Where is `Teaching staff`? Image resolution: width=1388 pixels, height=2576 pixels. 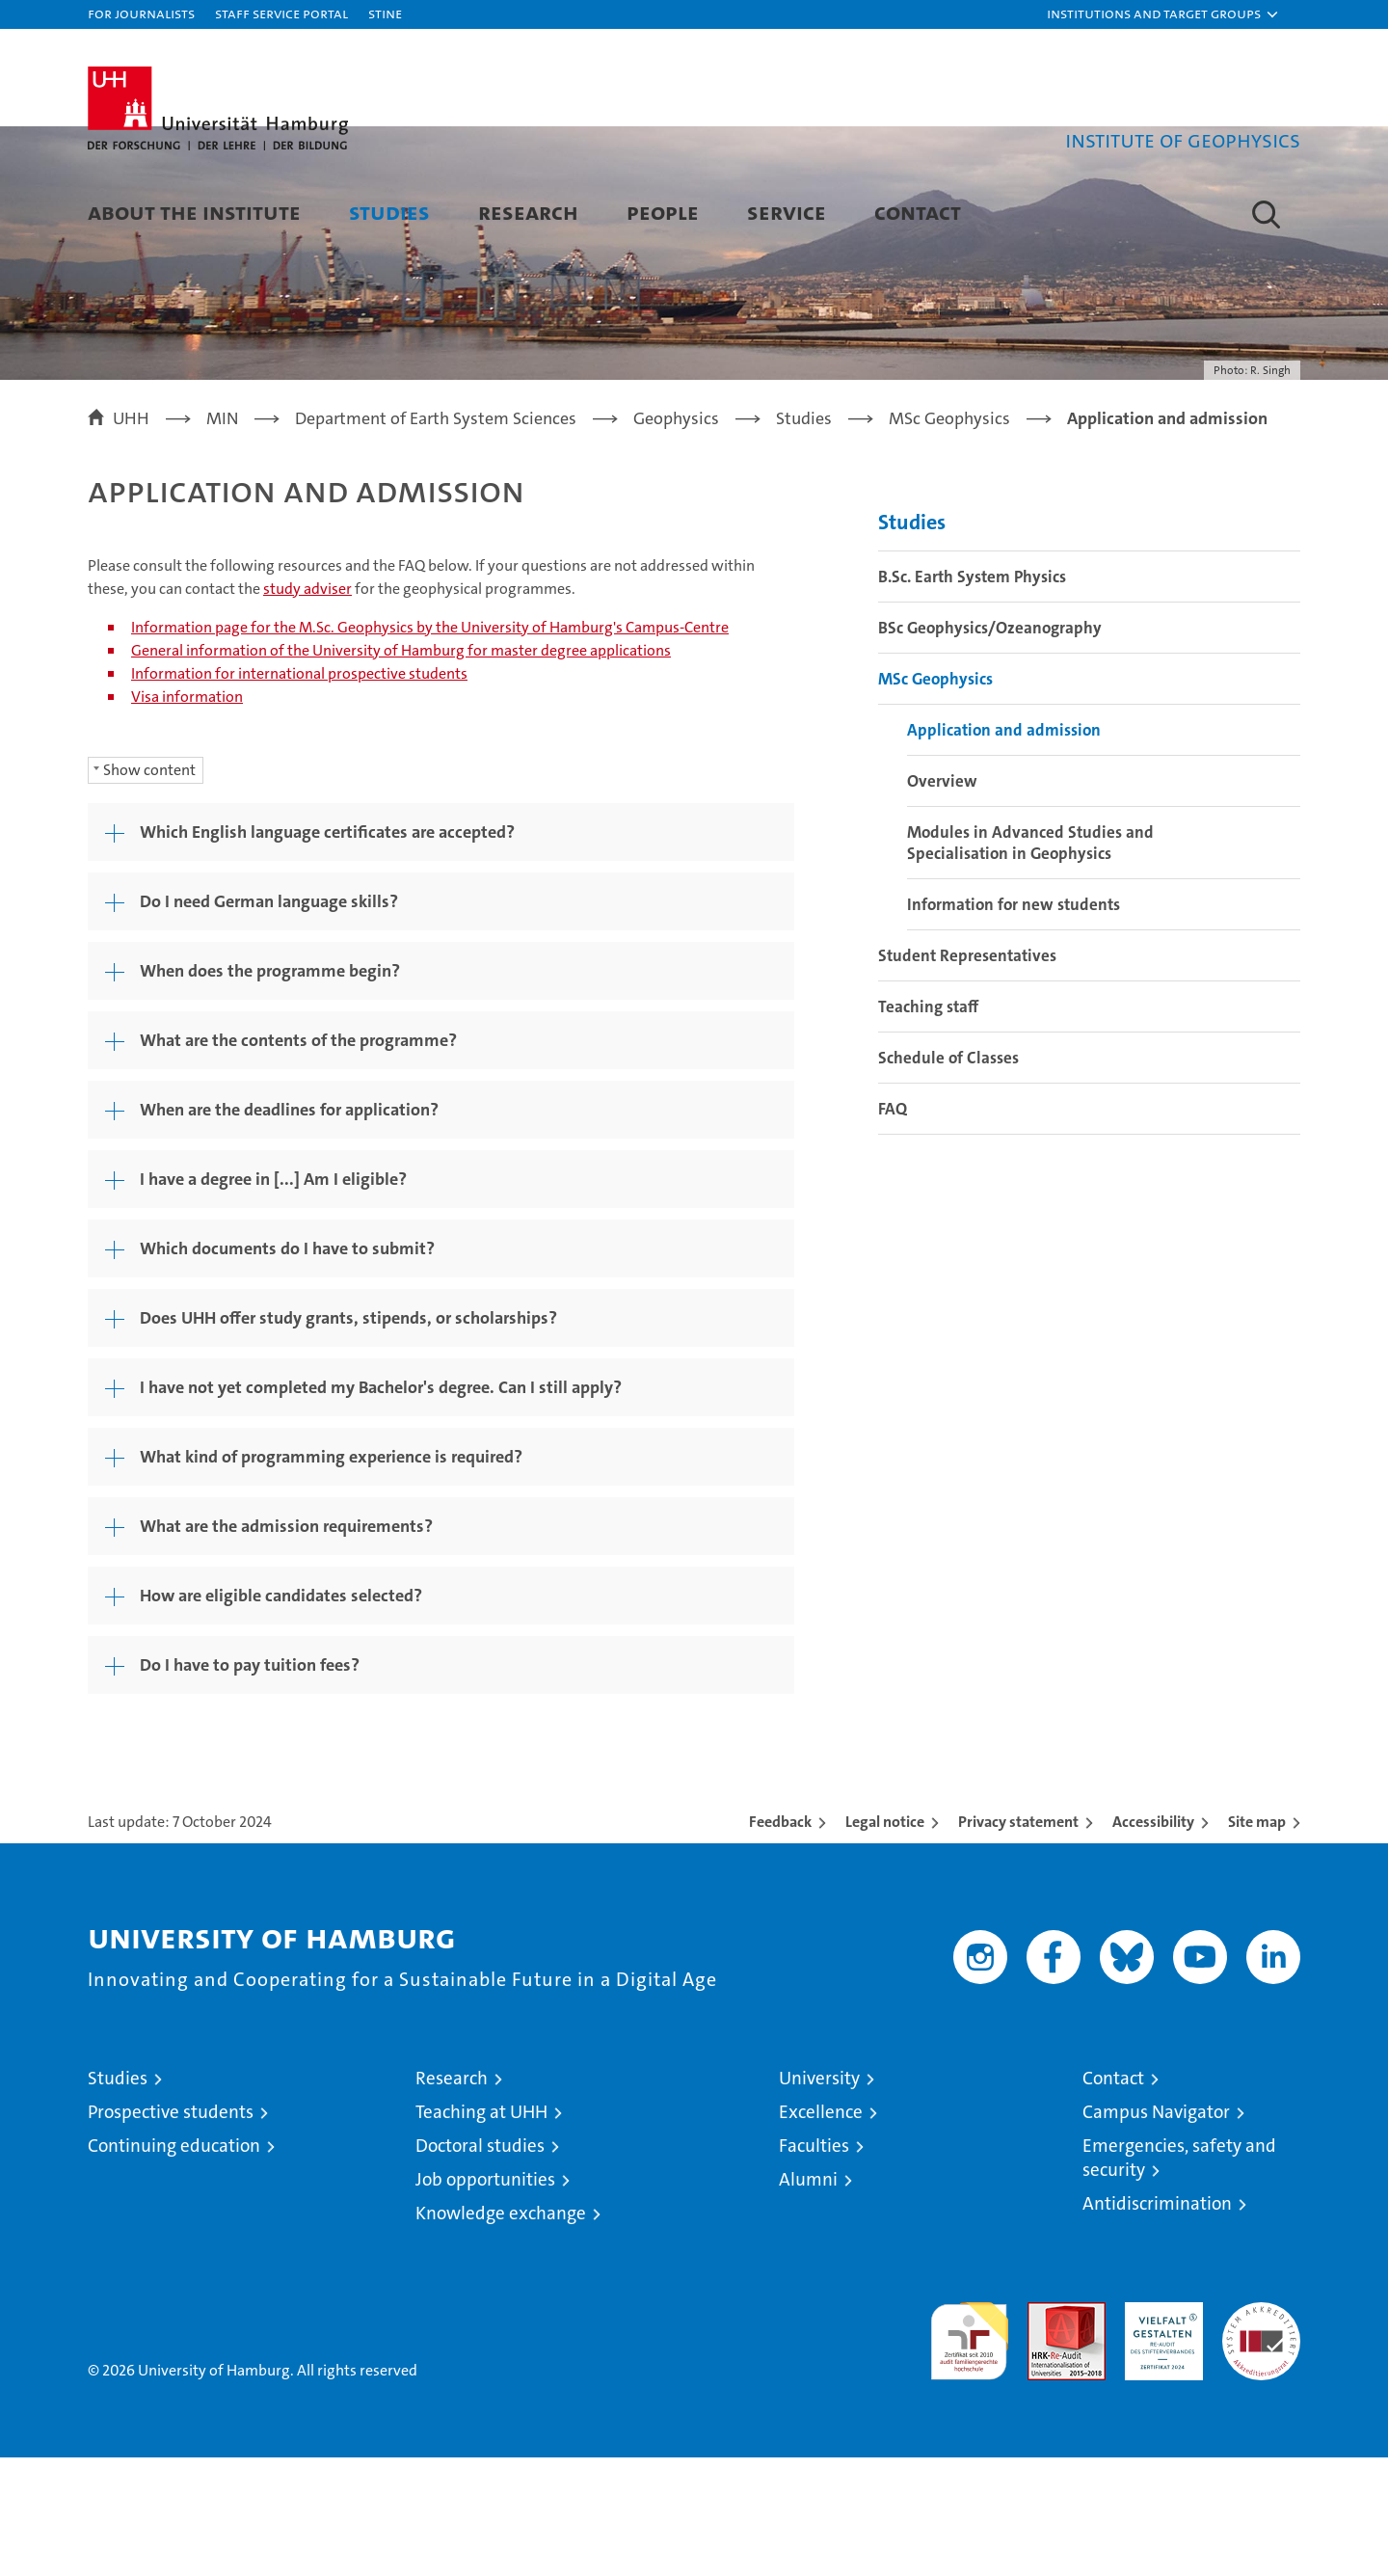
Teaching staff is located at coordinates (928, 1125).